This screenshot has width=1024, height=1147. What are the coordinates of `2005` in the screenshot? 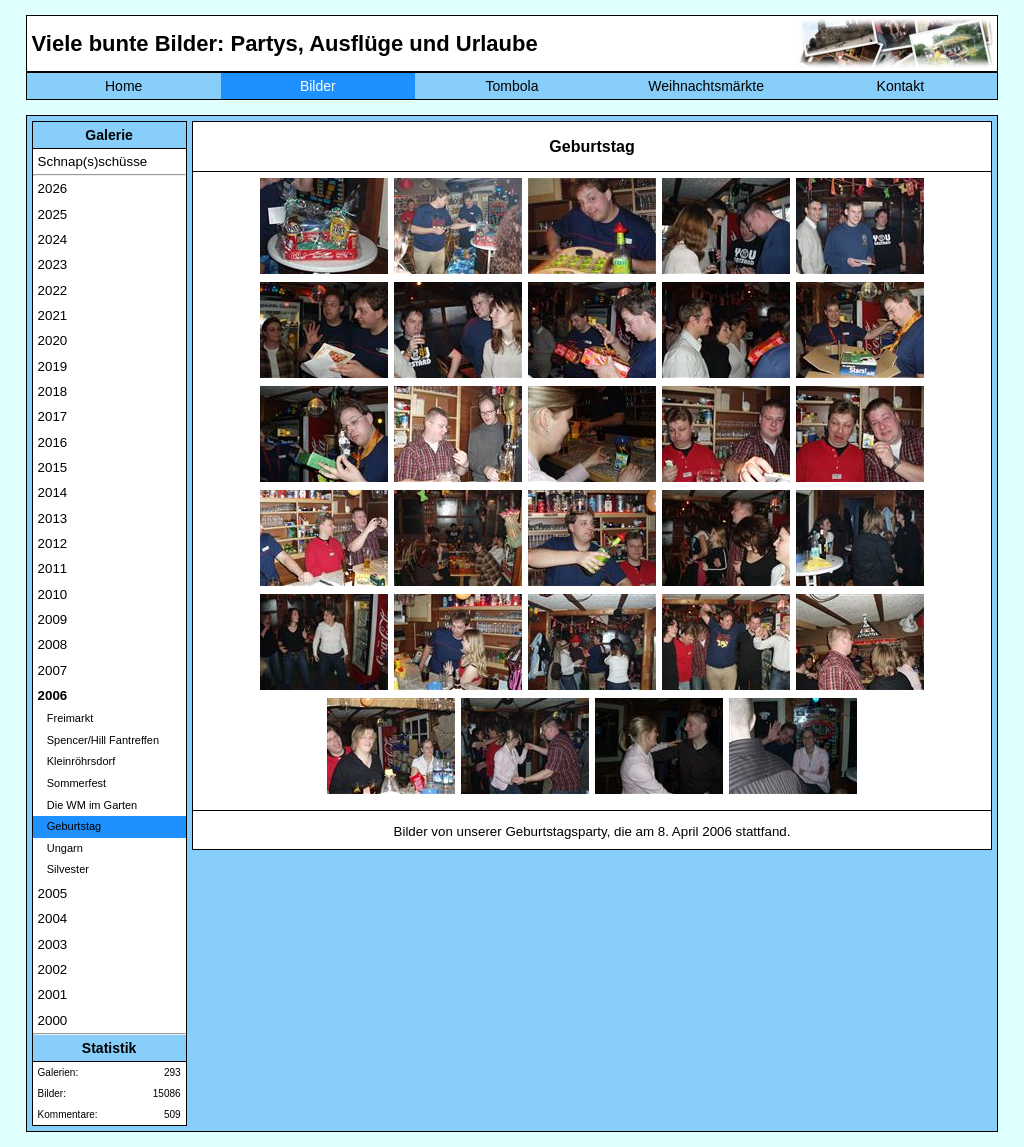 It's located at (53, 893).